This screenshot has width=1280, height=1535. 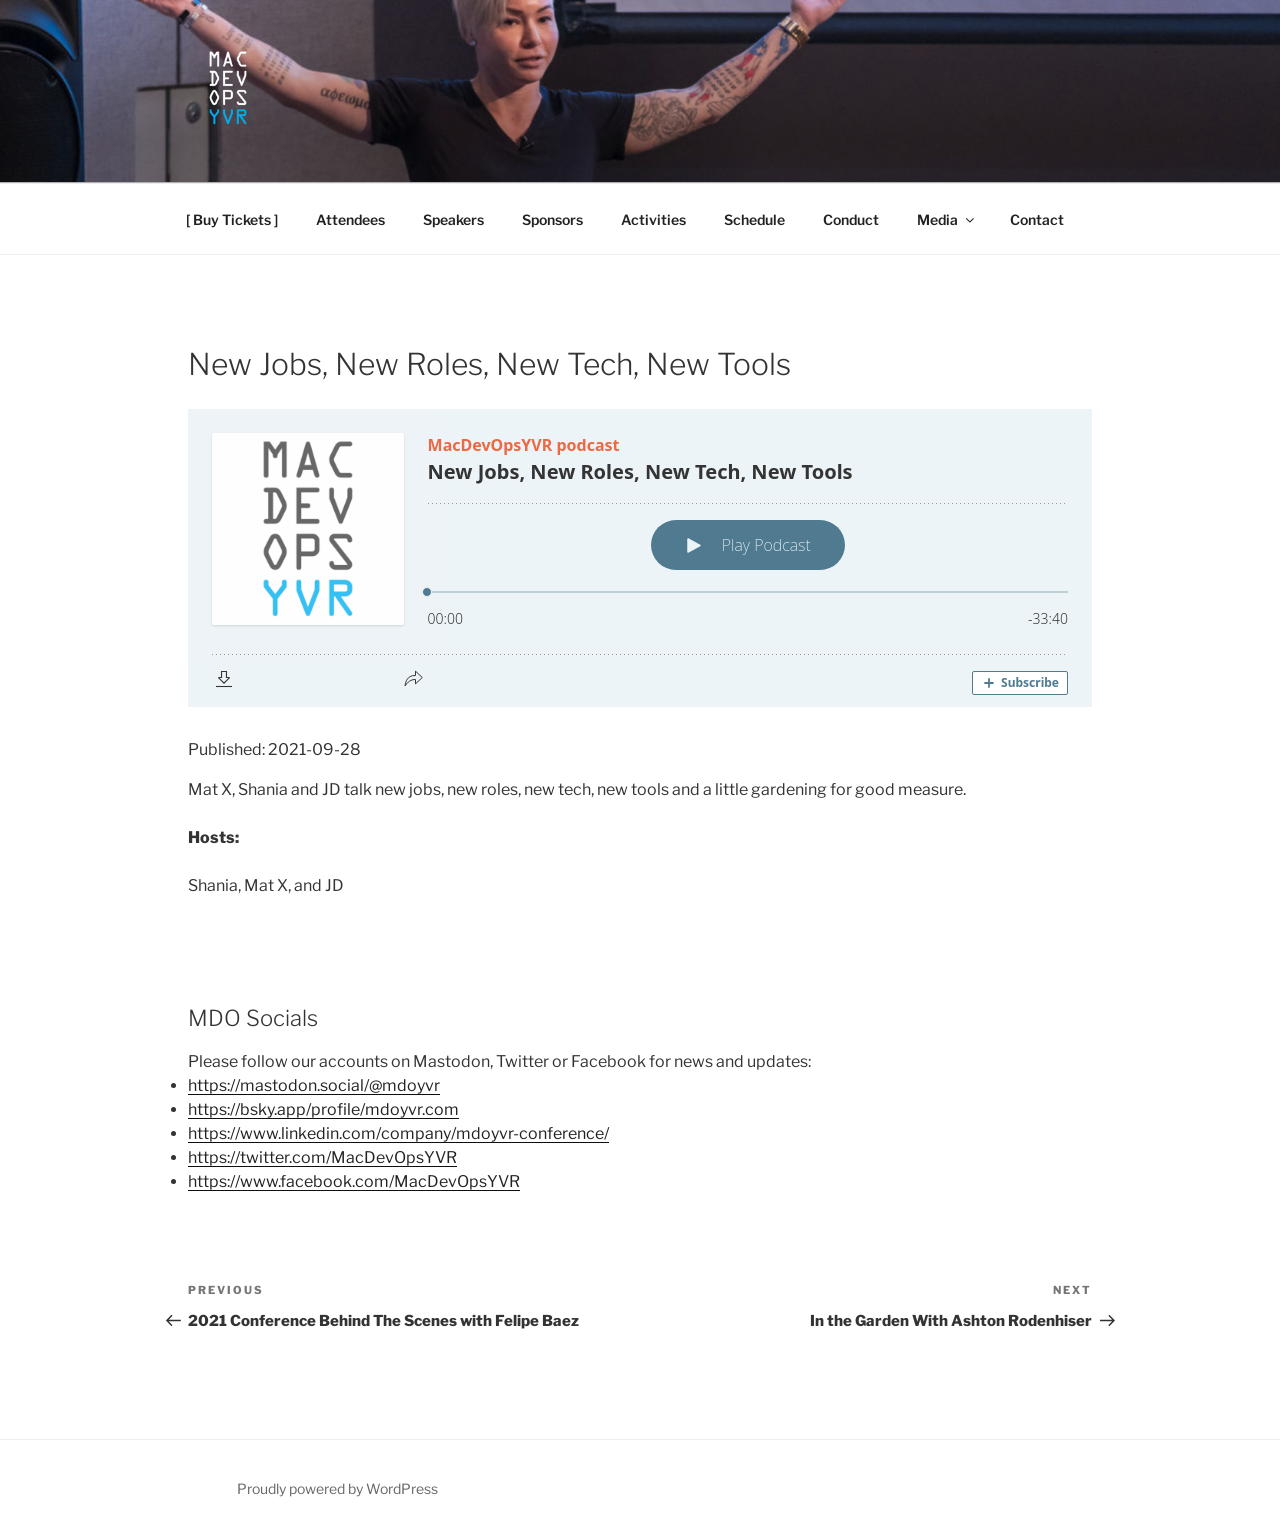 What do you see at coordinates (323, 1109) in the screenshot?
I see `https://bsky.app/profile/mdoyvr.com` at bounding box center [323, 1109].